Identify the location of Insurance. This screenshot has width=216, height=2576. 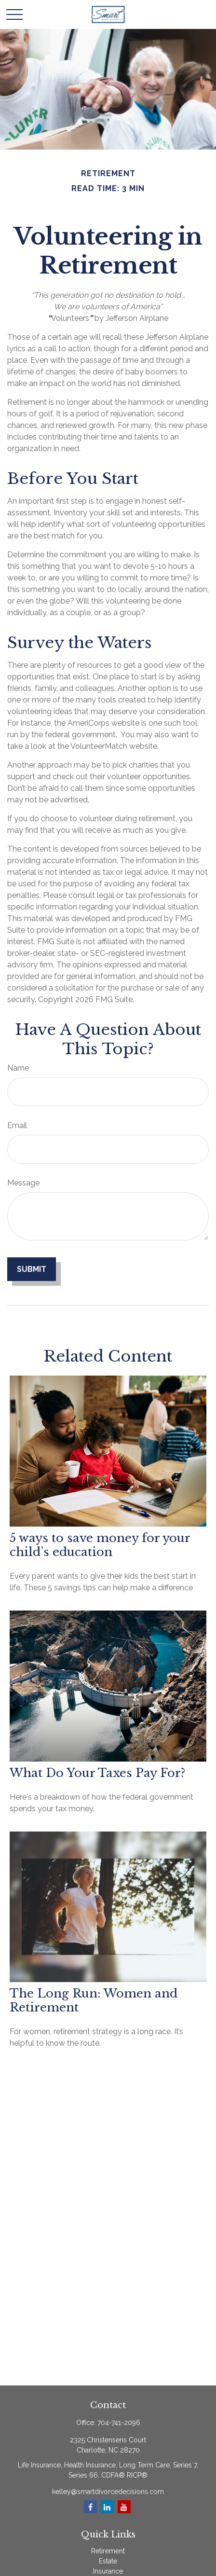
(108, 2571).